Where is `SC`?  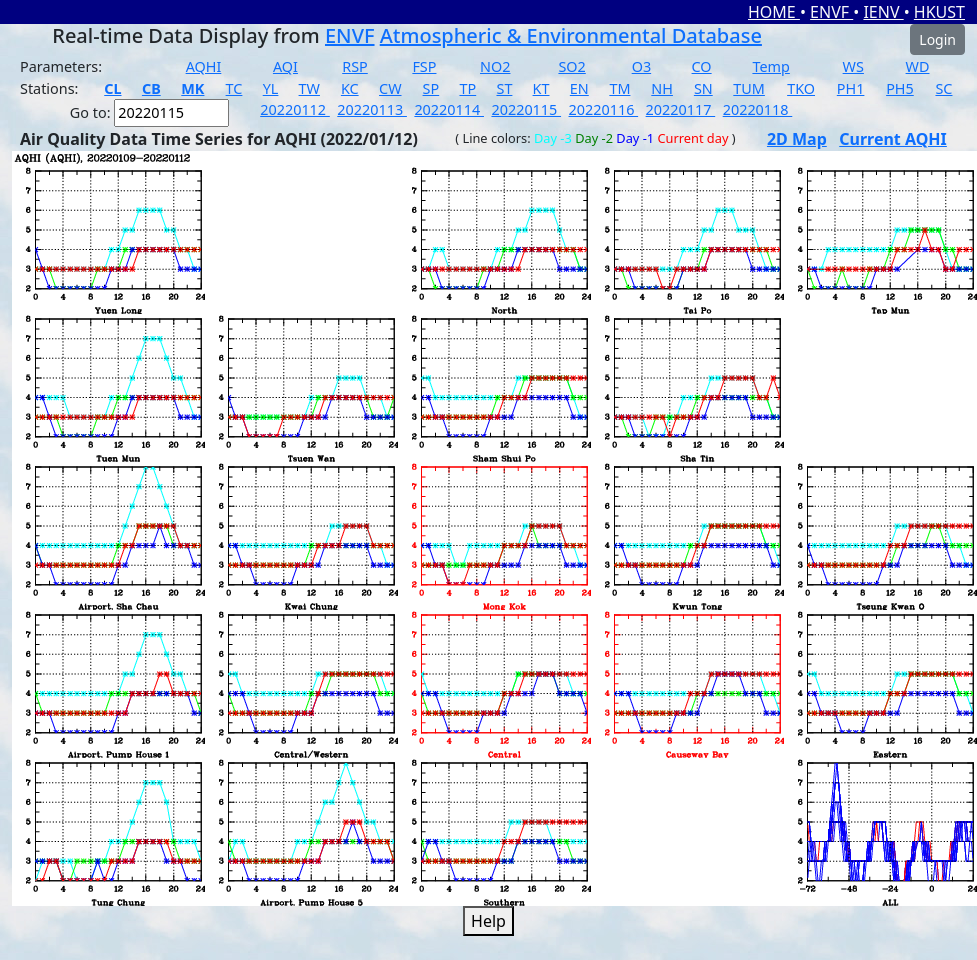 SC is located at coordinates (943, 88).